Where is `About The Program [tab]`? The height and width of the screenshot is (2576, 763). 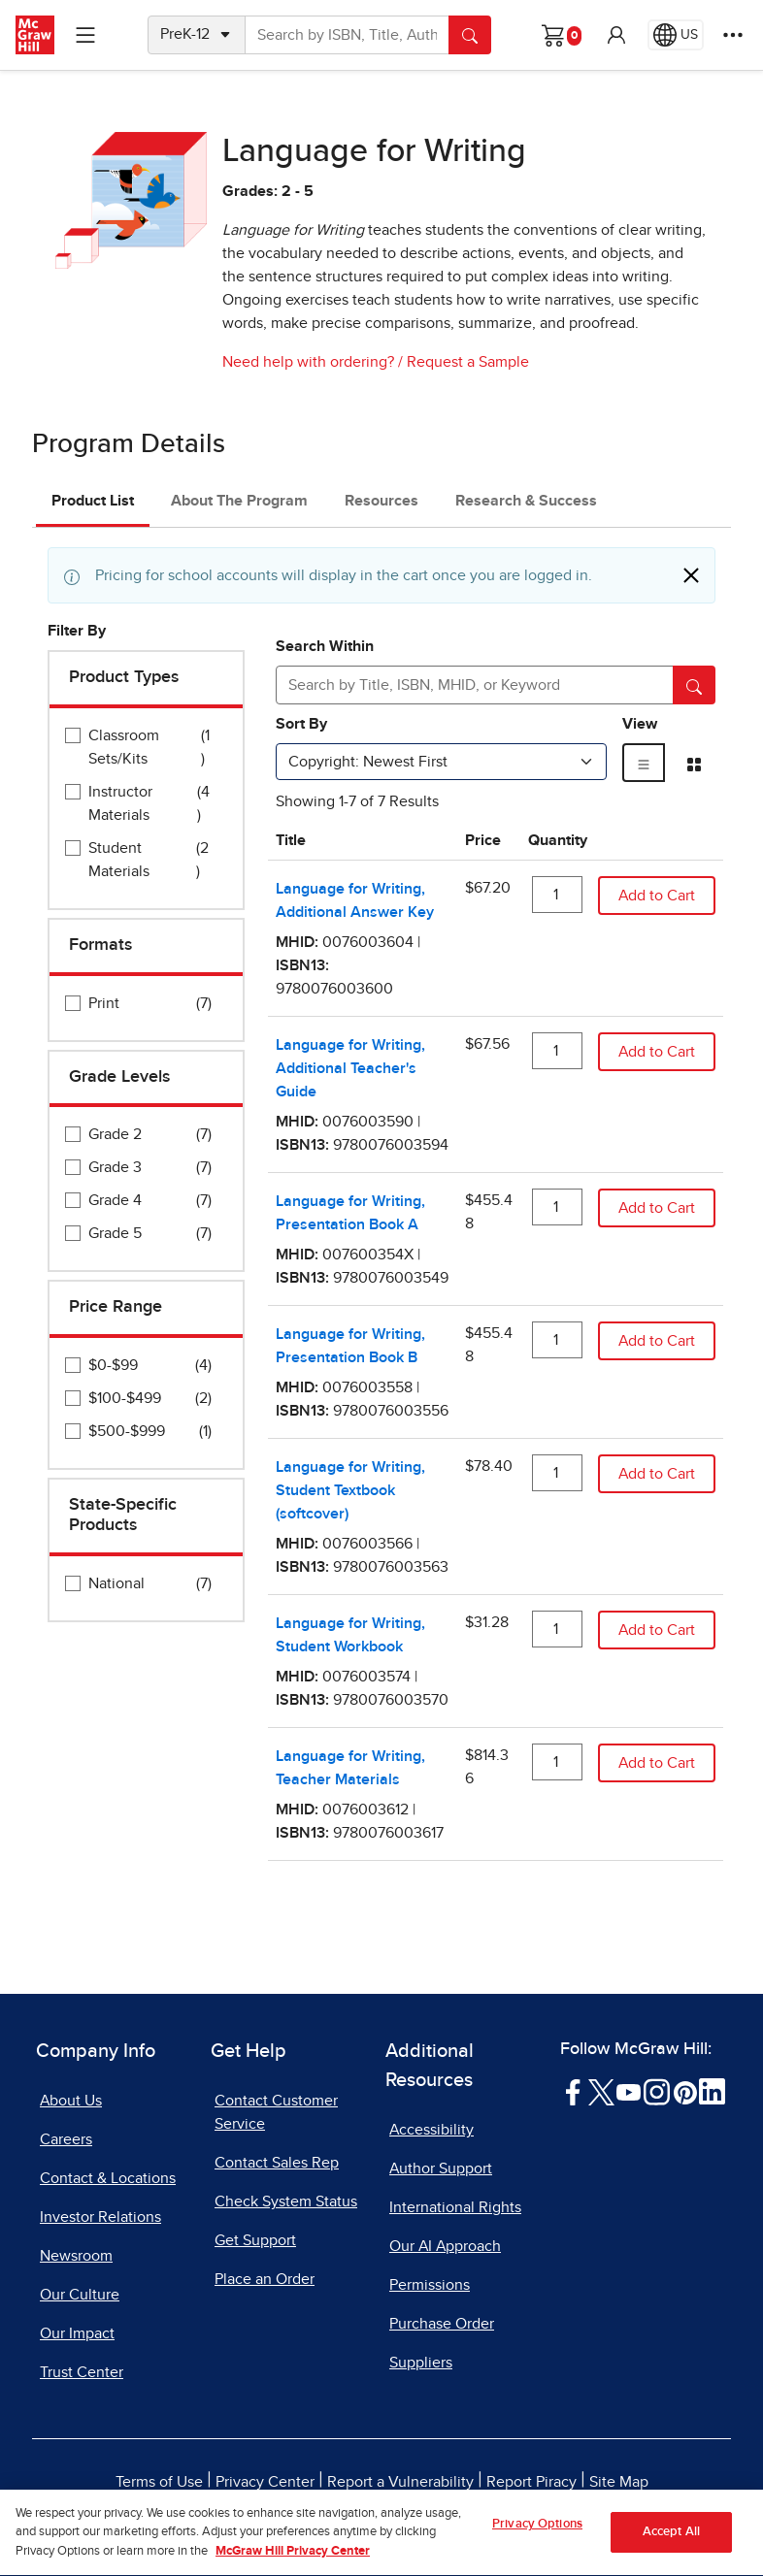
About The Program [tab] is located at coordinates (239, 500).